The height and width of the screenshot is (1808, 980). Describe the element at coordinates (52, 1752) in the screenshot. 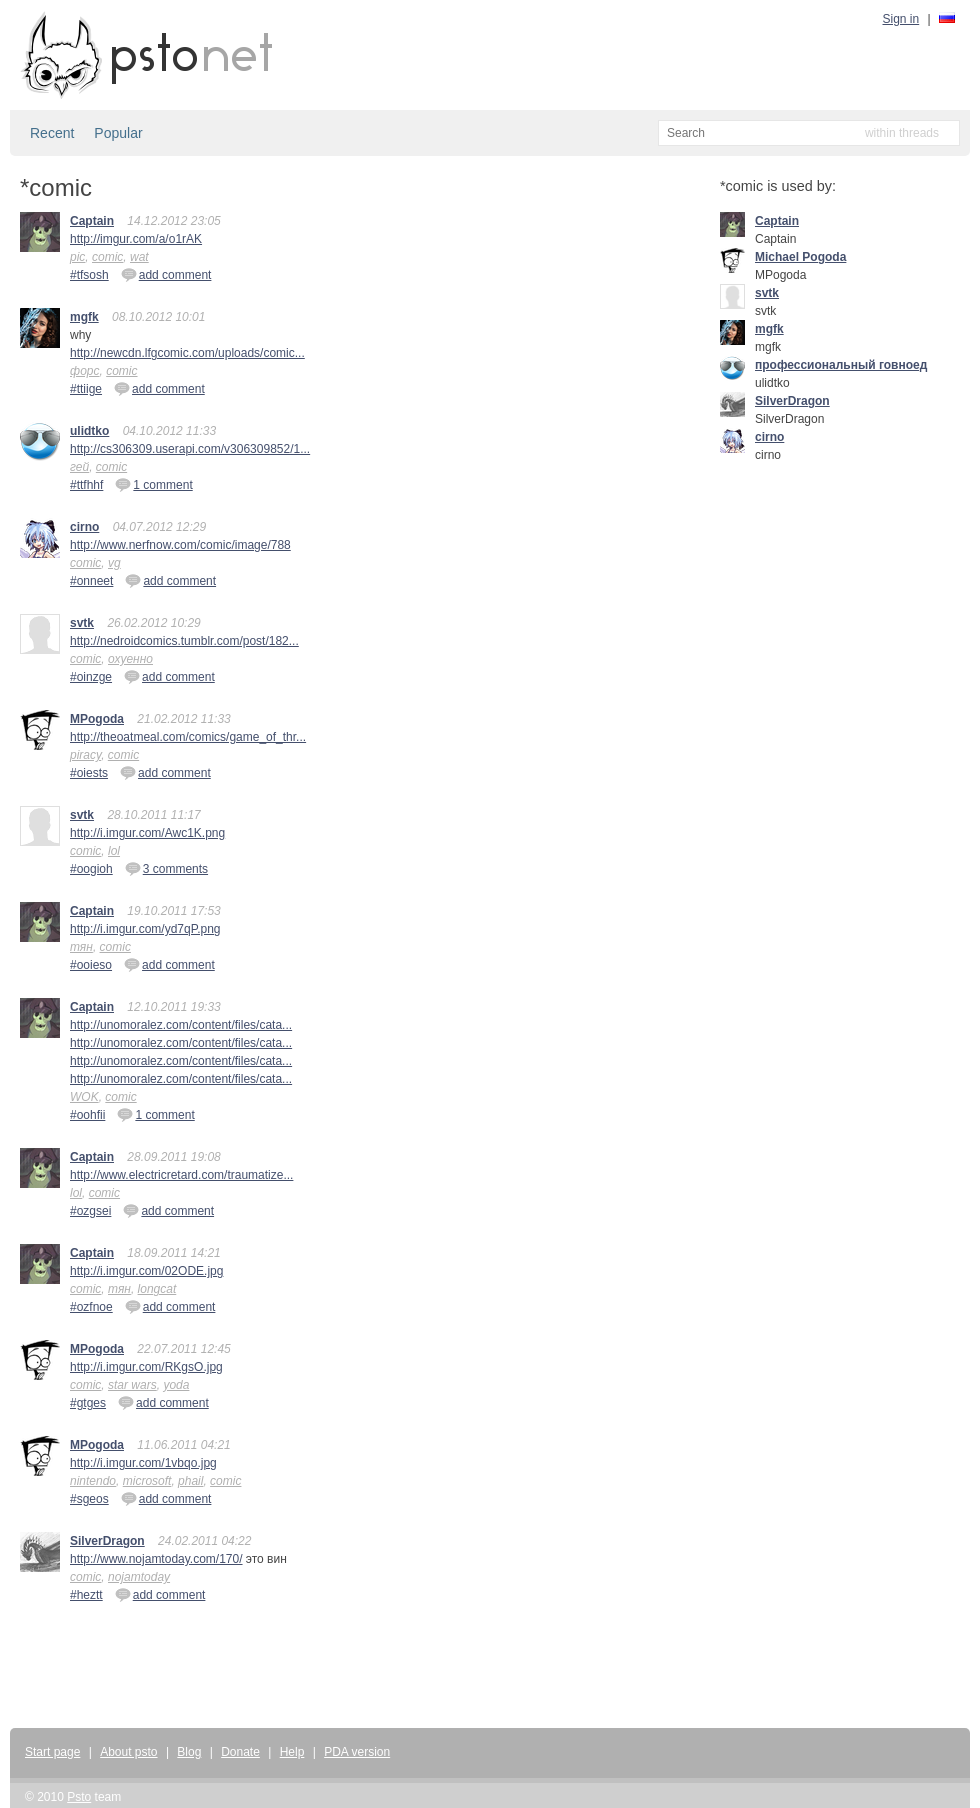

I see `Start page` at that location.